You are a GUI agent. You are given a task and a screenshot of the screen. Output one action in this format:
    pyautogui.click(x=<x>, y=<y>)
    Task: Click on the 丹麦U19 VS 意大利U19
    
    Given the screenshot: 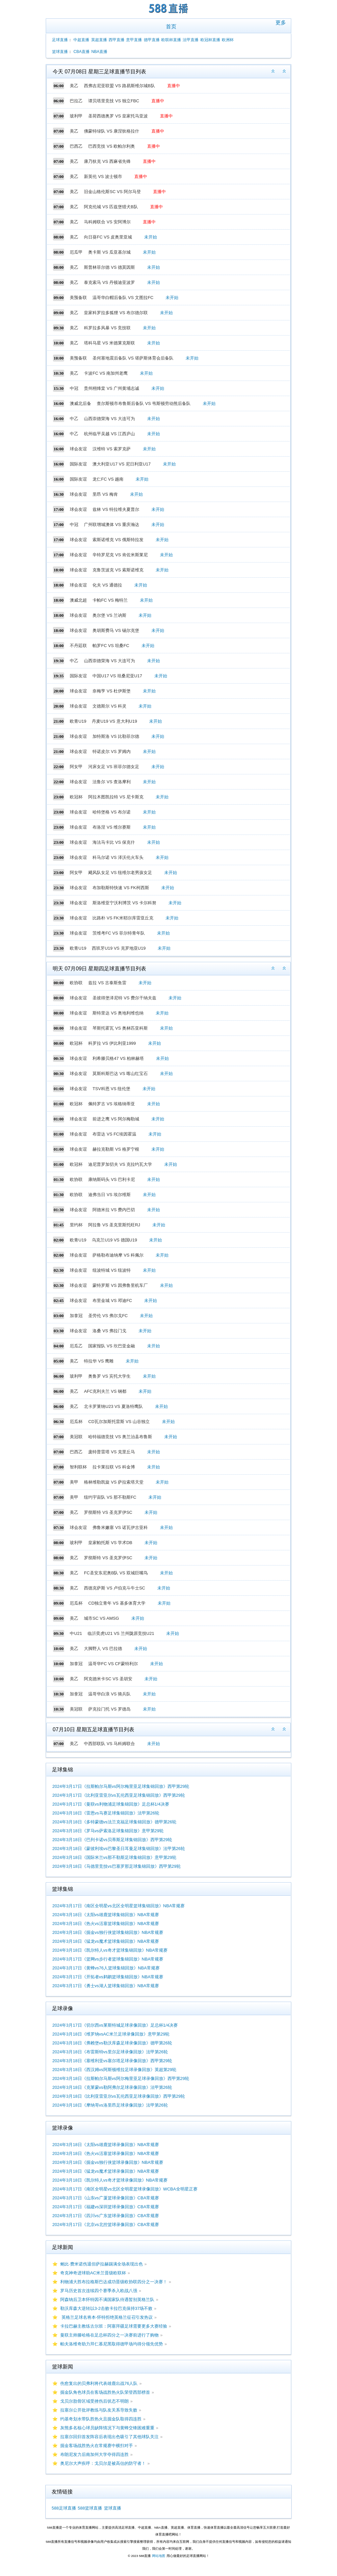 What is the action you would take?
    pyautogui.click(x=114, y=721)
    